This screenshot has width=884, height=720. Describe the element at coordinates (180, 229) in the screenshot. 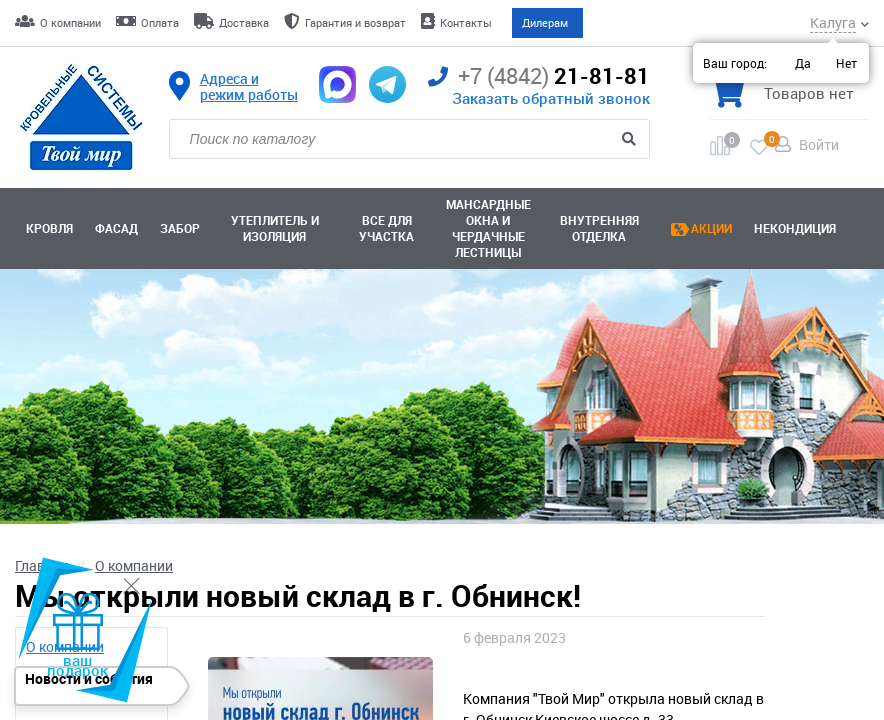

I see `Забор` at that location.